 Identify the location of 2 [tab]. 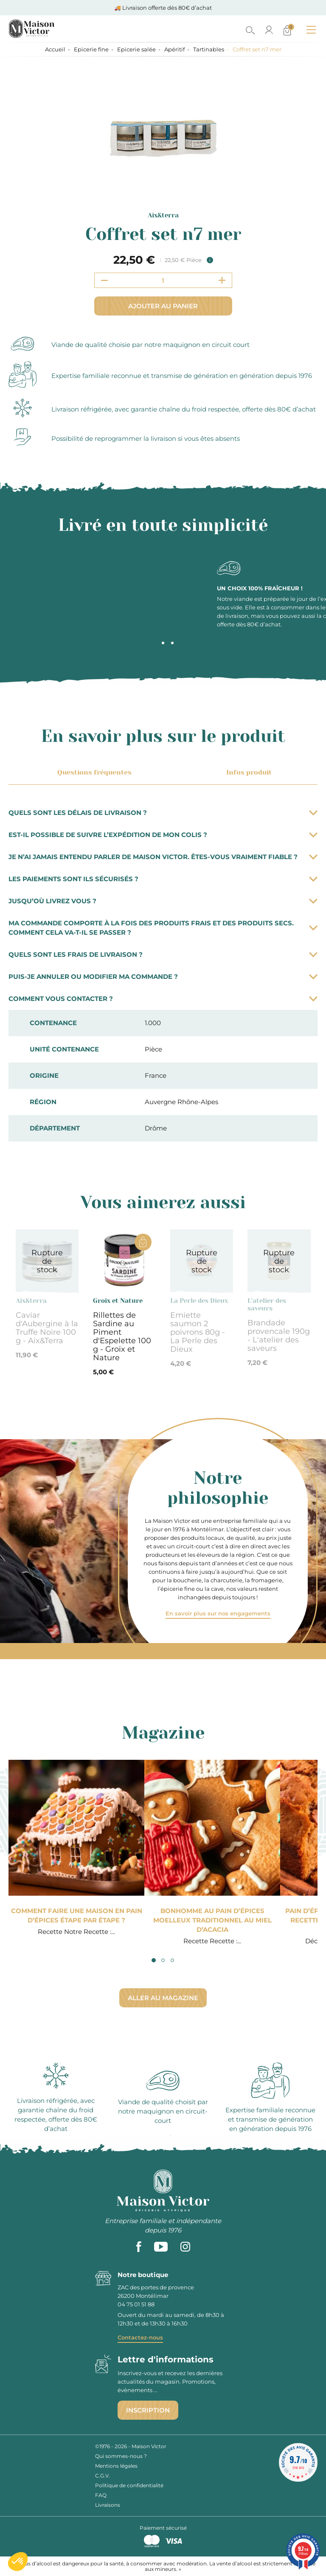
(163, 643).